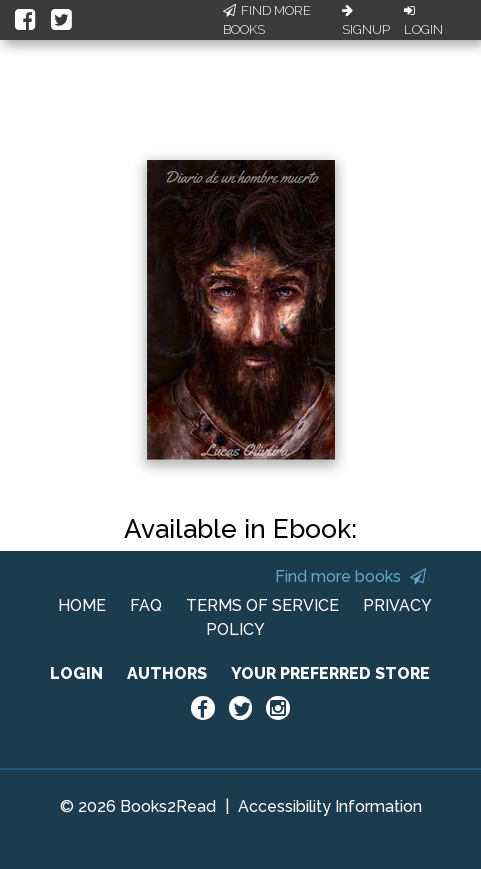 The height and width of the screenshot is (869, 481). I want to click on Find More Books, so click(267, 20).